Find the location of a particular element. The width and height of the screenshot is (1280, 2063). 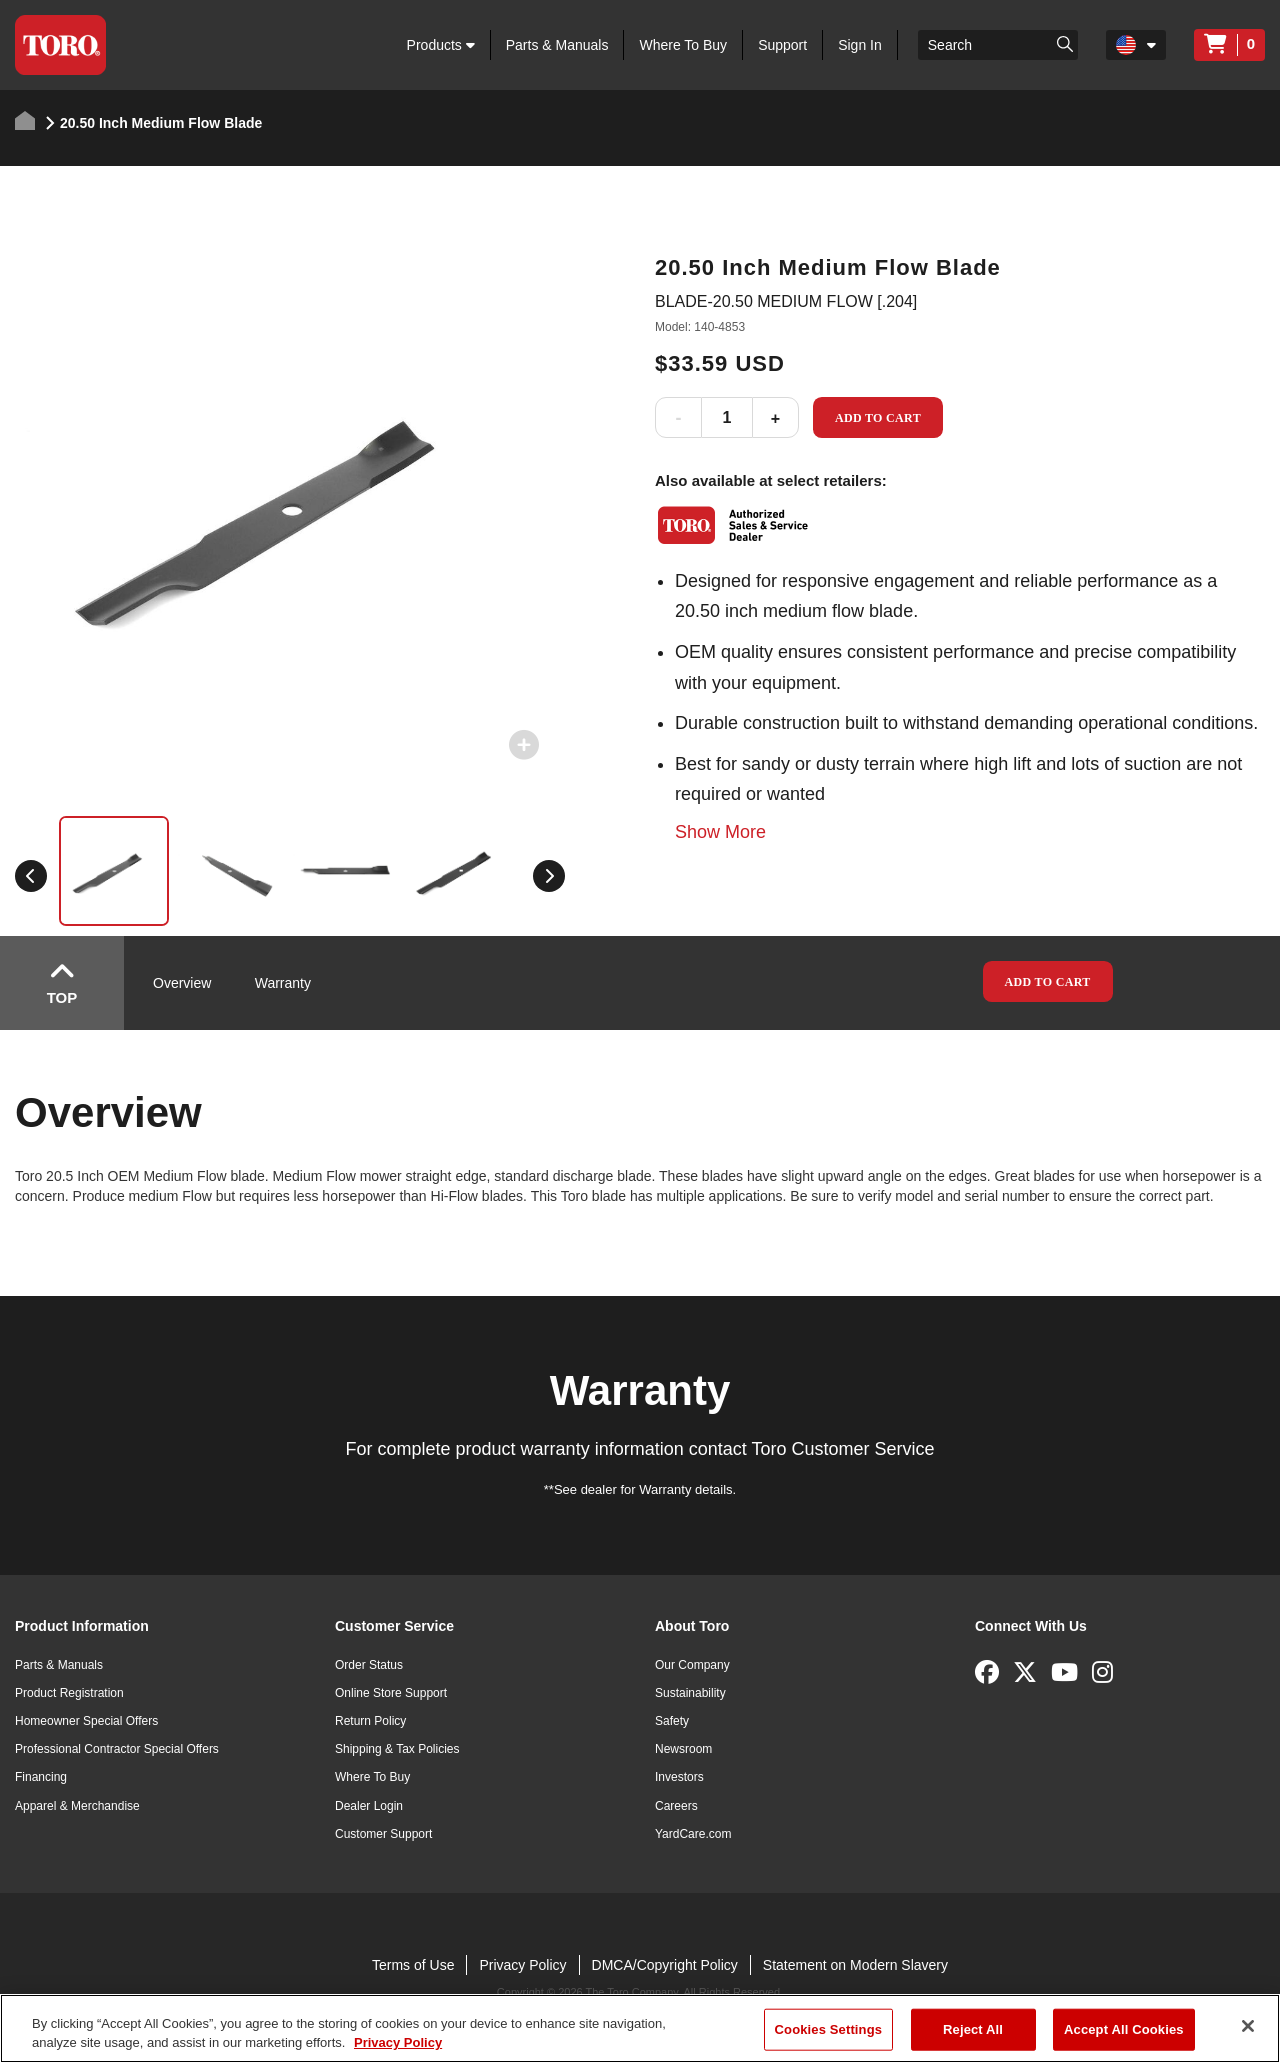

Newsroom is located at coordinates (683, 1749).